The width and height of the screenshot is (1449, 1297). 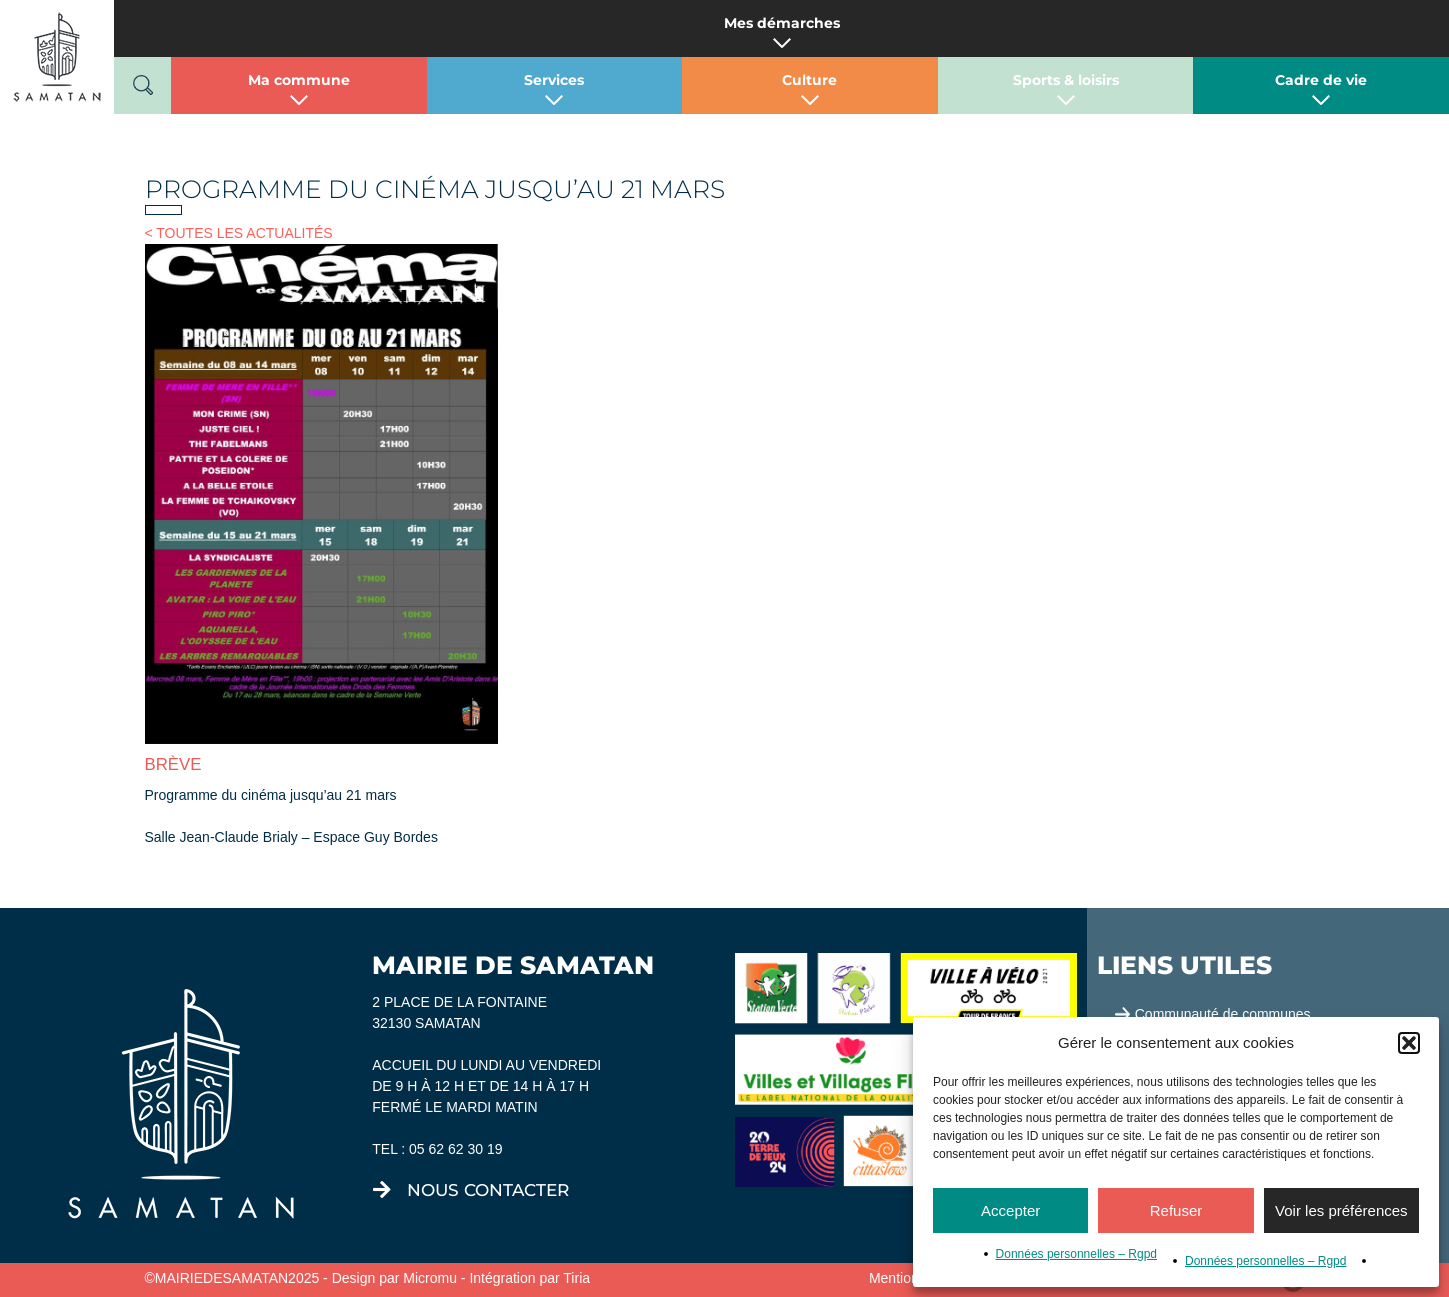 What do you see at coordinates (430, 1278) in the screenshot?
I see `Micromu` at bounding box center [430, 1278].